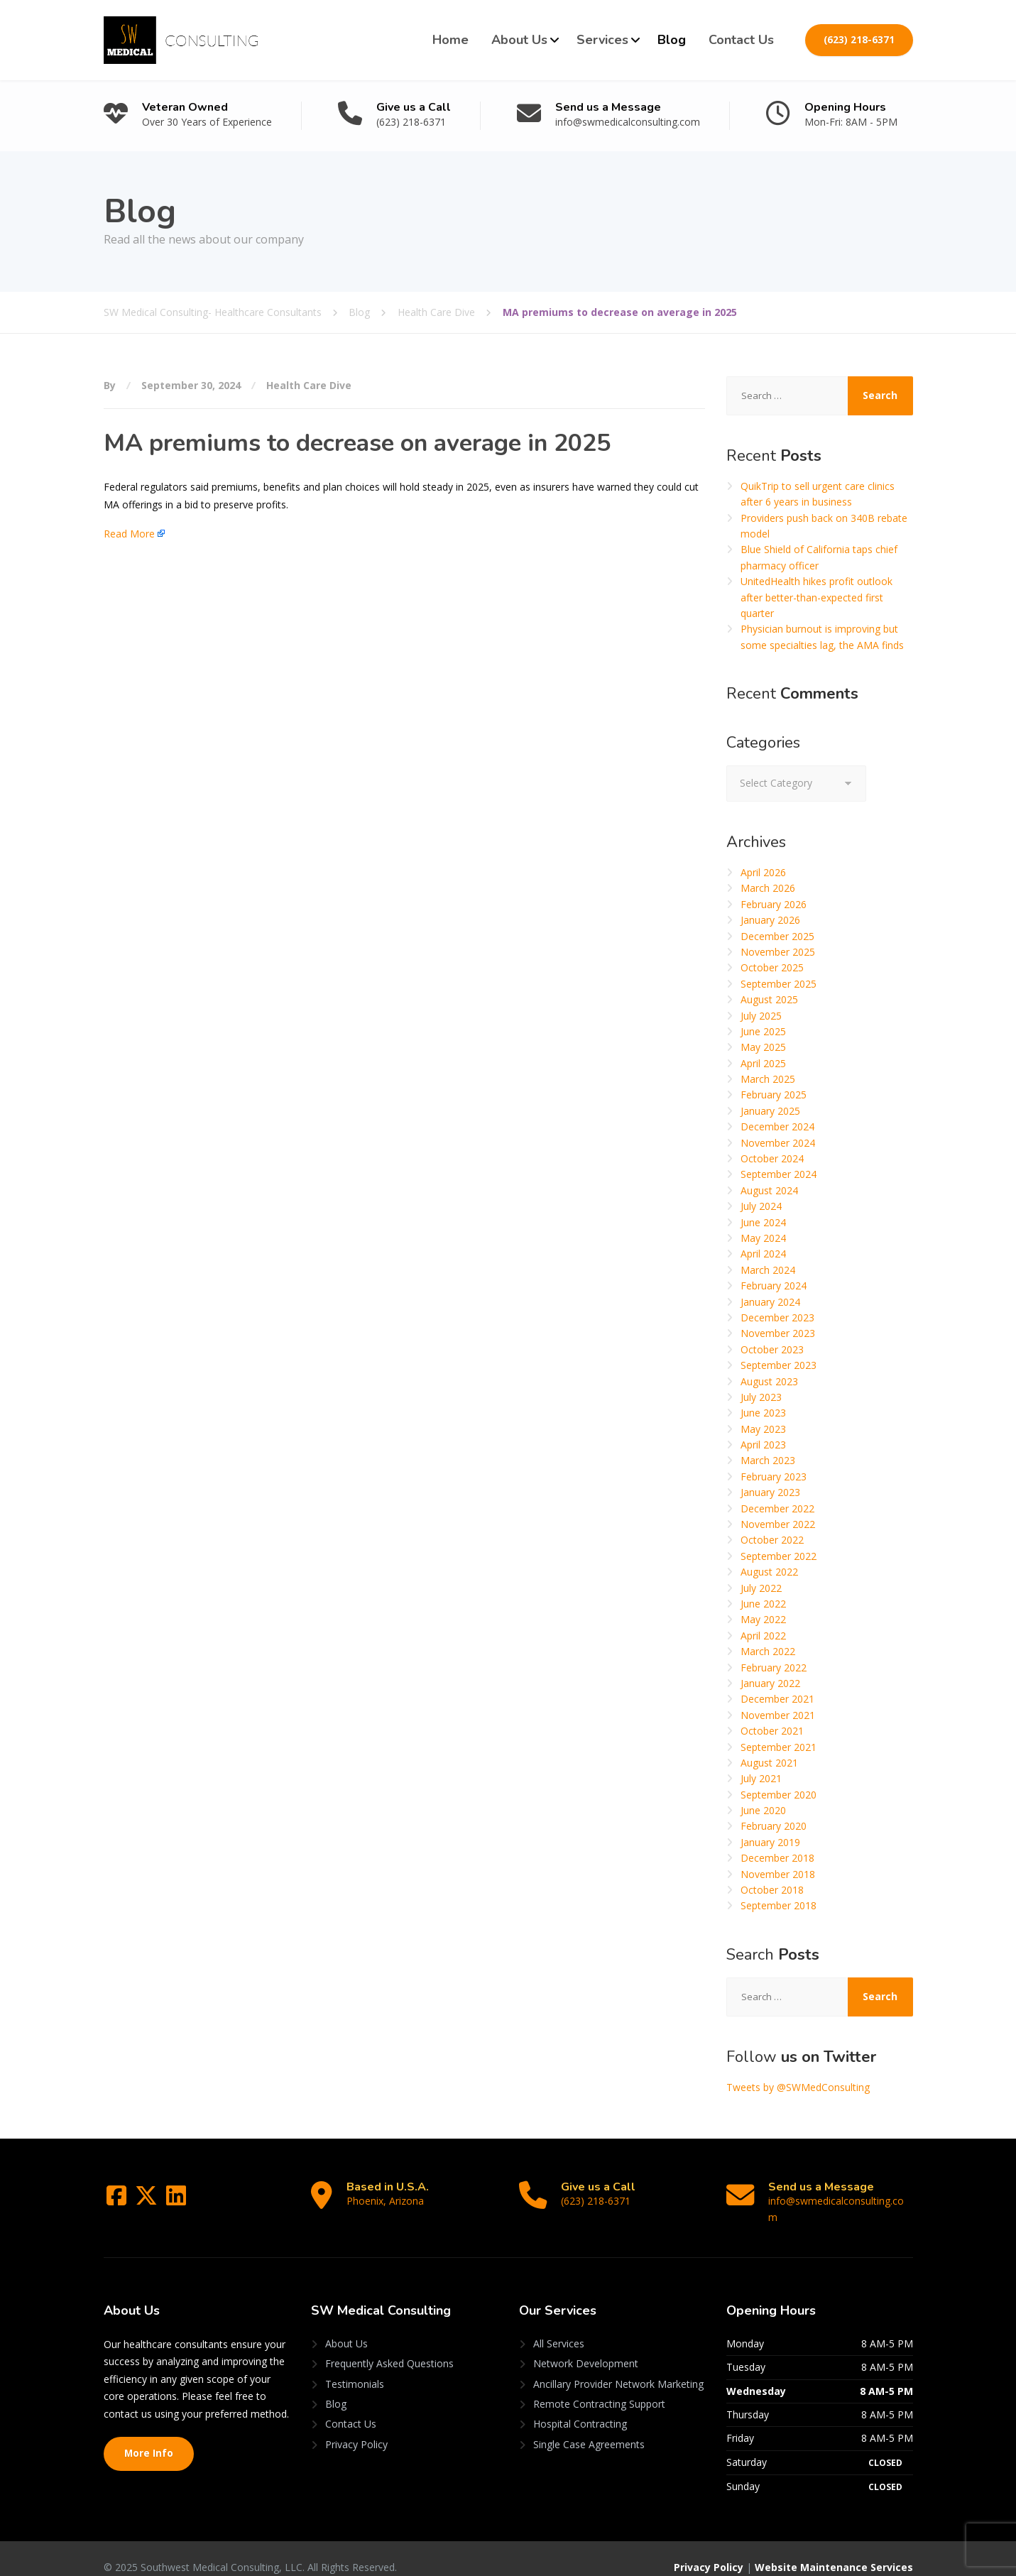 The image size is (1016, 2576). I want to click on June 2020, so click(763, 1810).